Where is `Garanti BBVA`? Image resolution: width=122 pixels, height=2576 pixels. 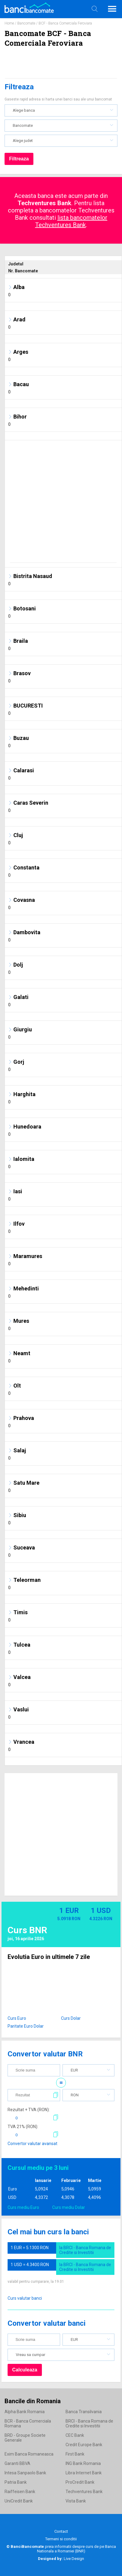
Garanti BBVA is located at coordinates (17, 2463).